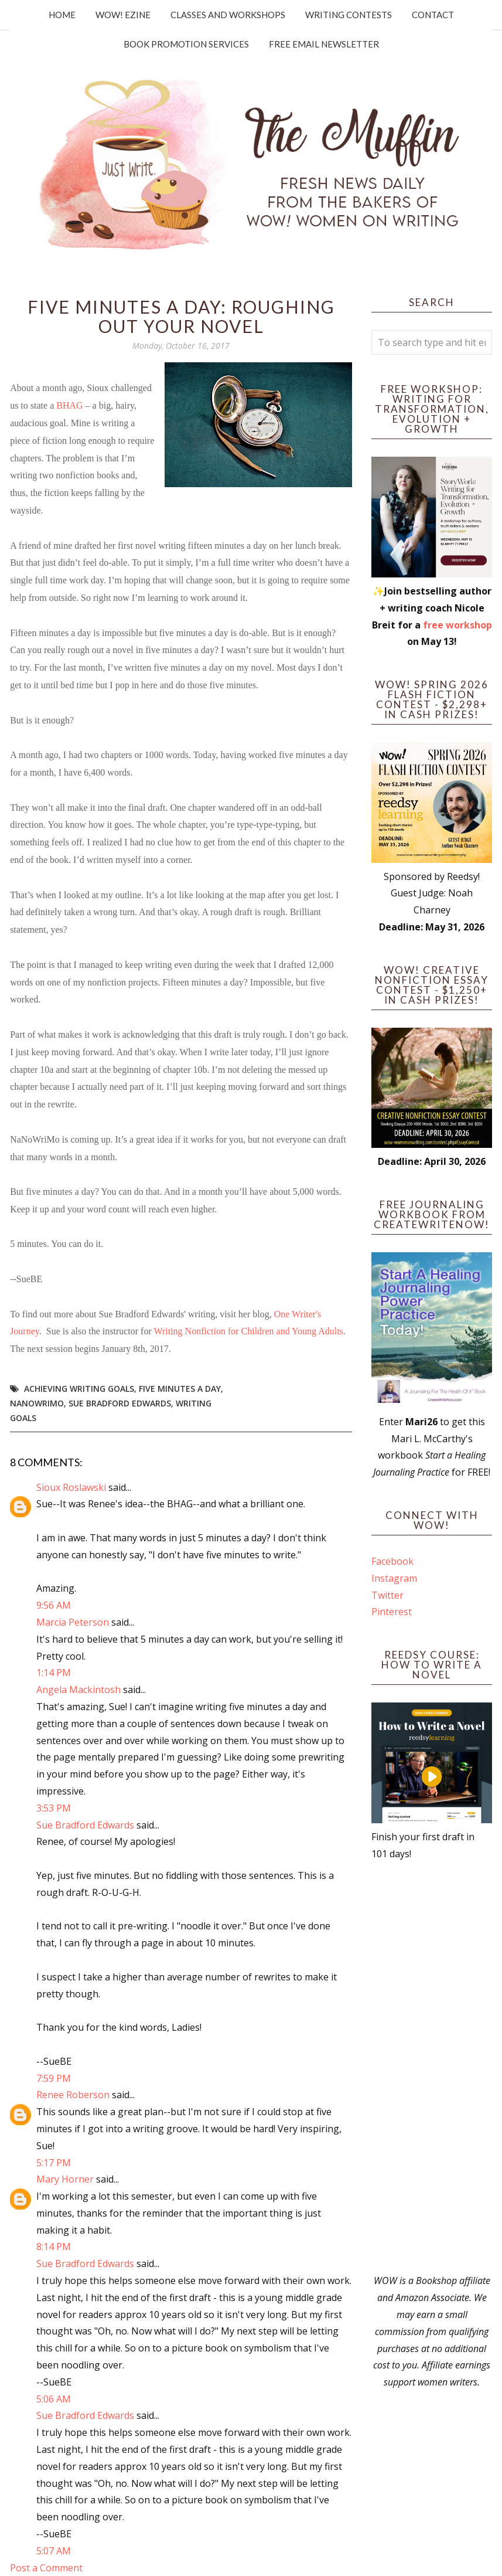  Describe the element at coordinates (71, 1487) in the screenshot. I see `Sioux Roslawski` at that location.